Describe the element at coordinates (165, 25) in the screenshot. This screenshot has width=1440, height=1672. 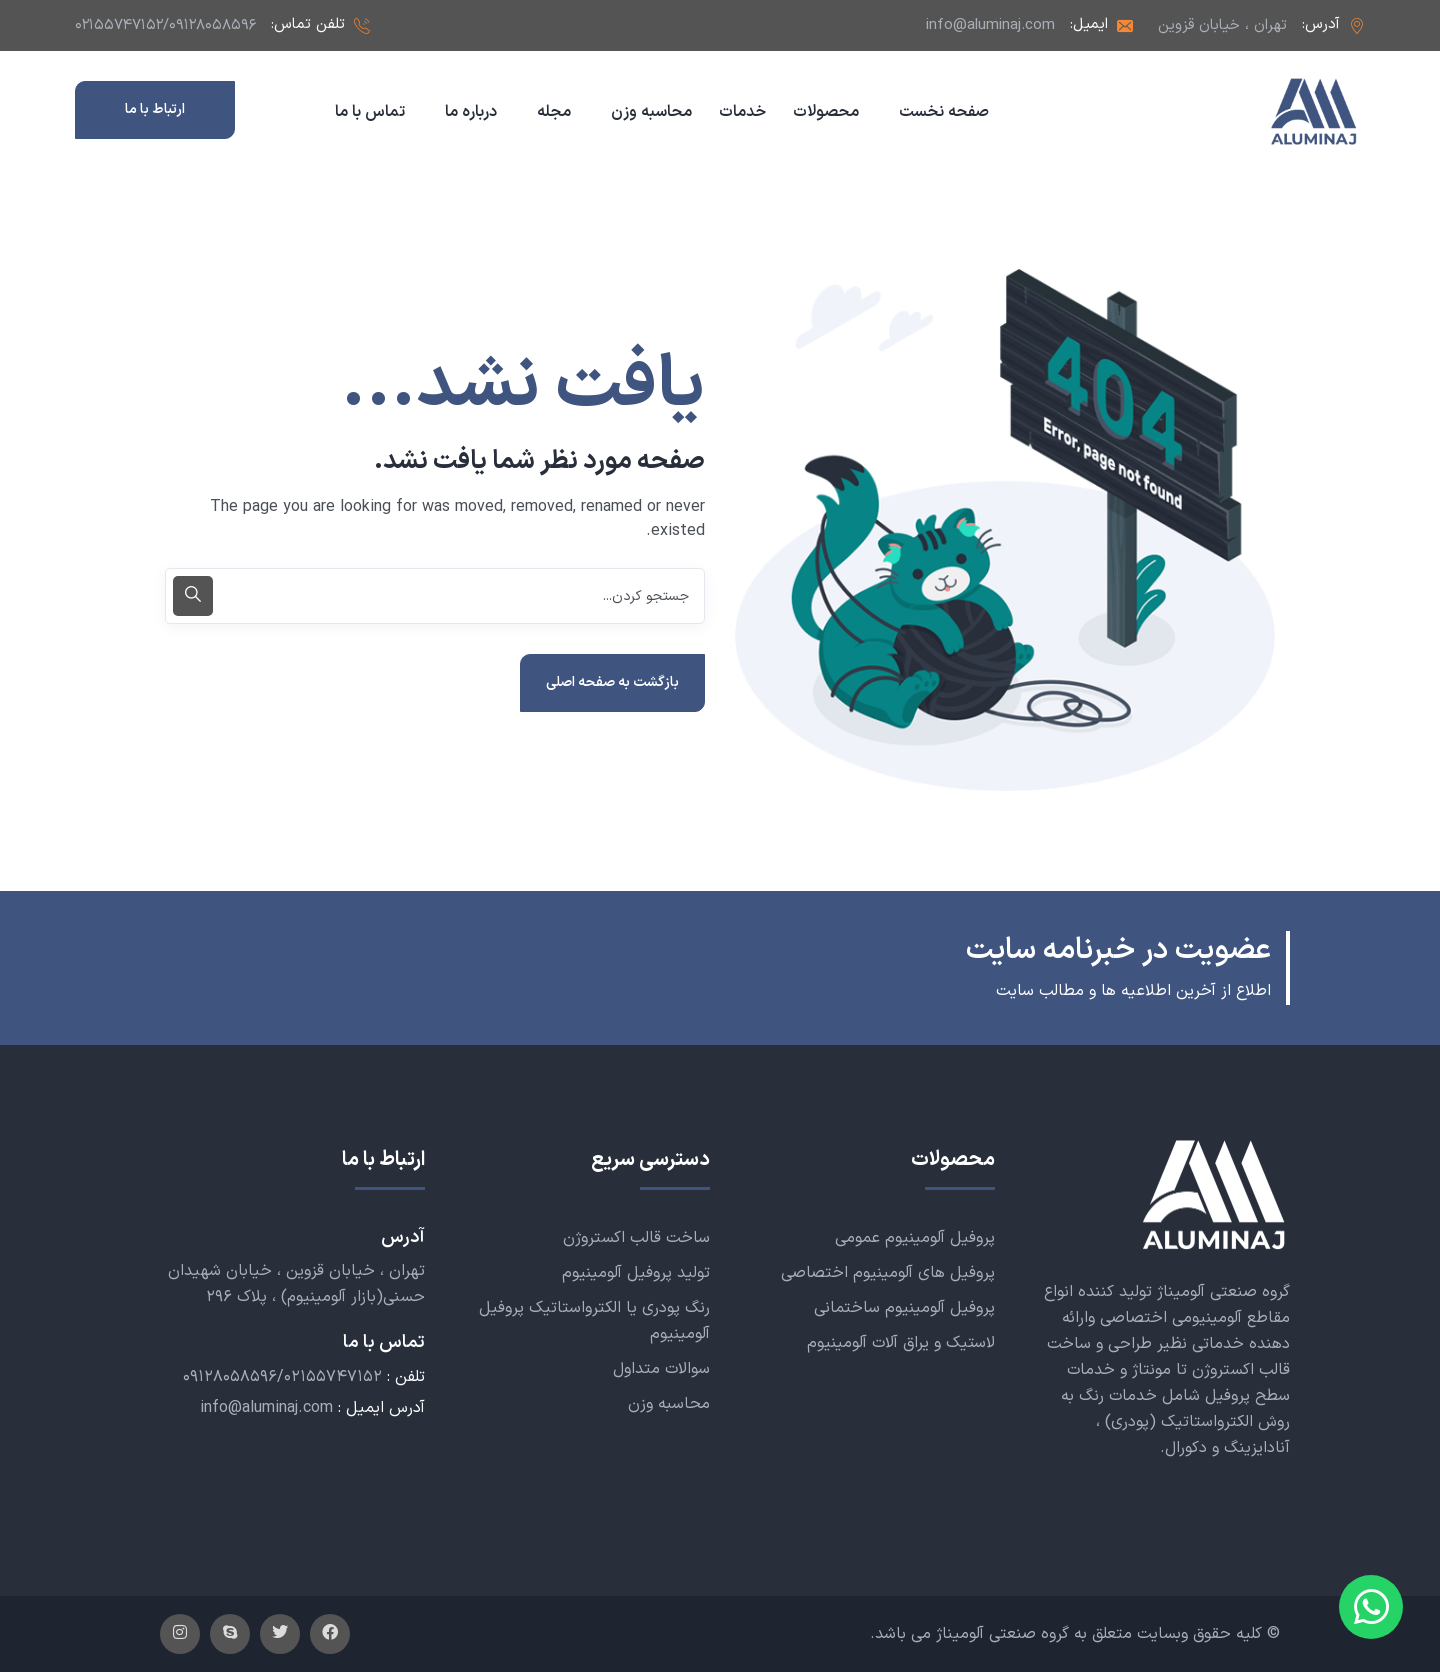
I see `۰۲۱۵۵۷۴۷۱۵۲/۰۹۱۲۸۰۵۸۵۹۶` at that location.